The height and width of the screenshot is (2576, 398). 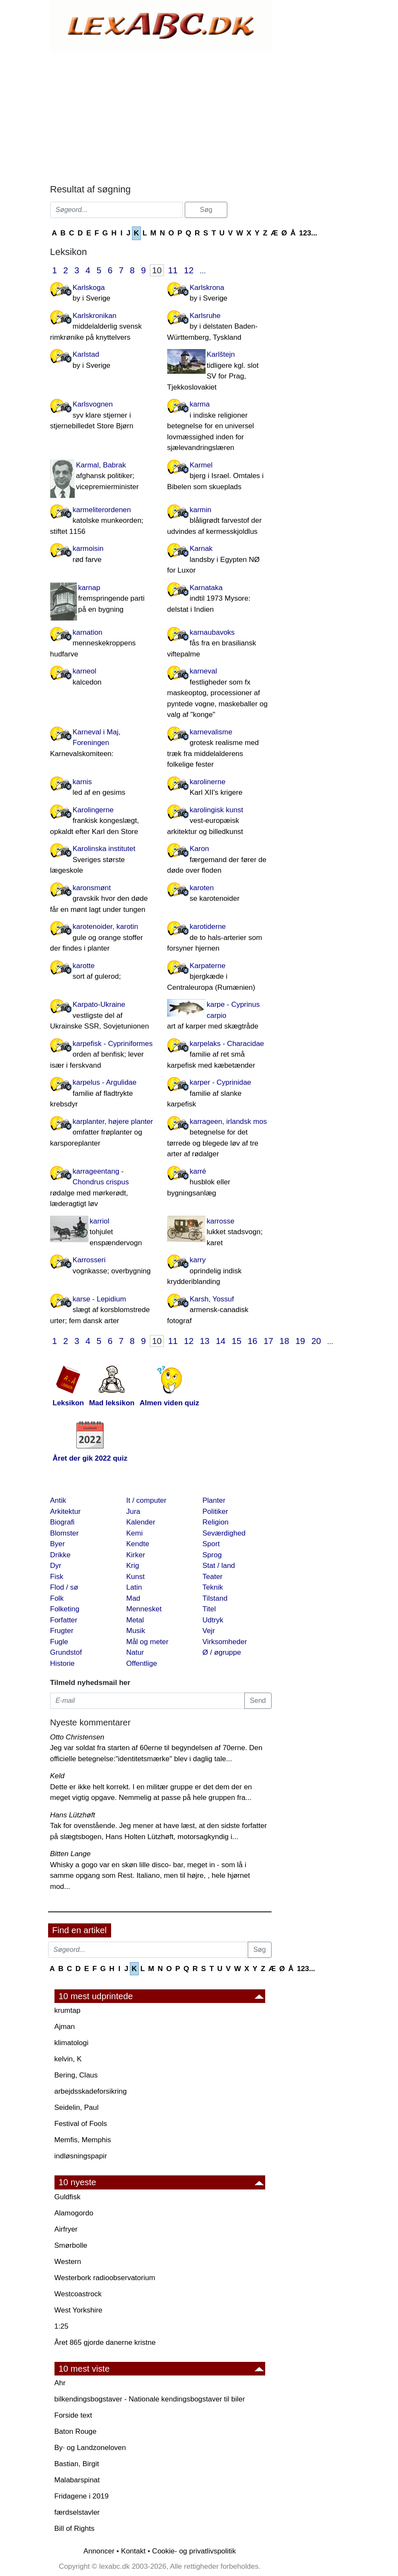 What do you see at coordinates (78, 2294) in the screenshot?
I see `Westcoastrock` at bounding box center [78, 2294].